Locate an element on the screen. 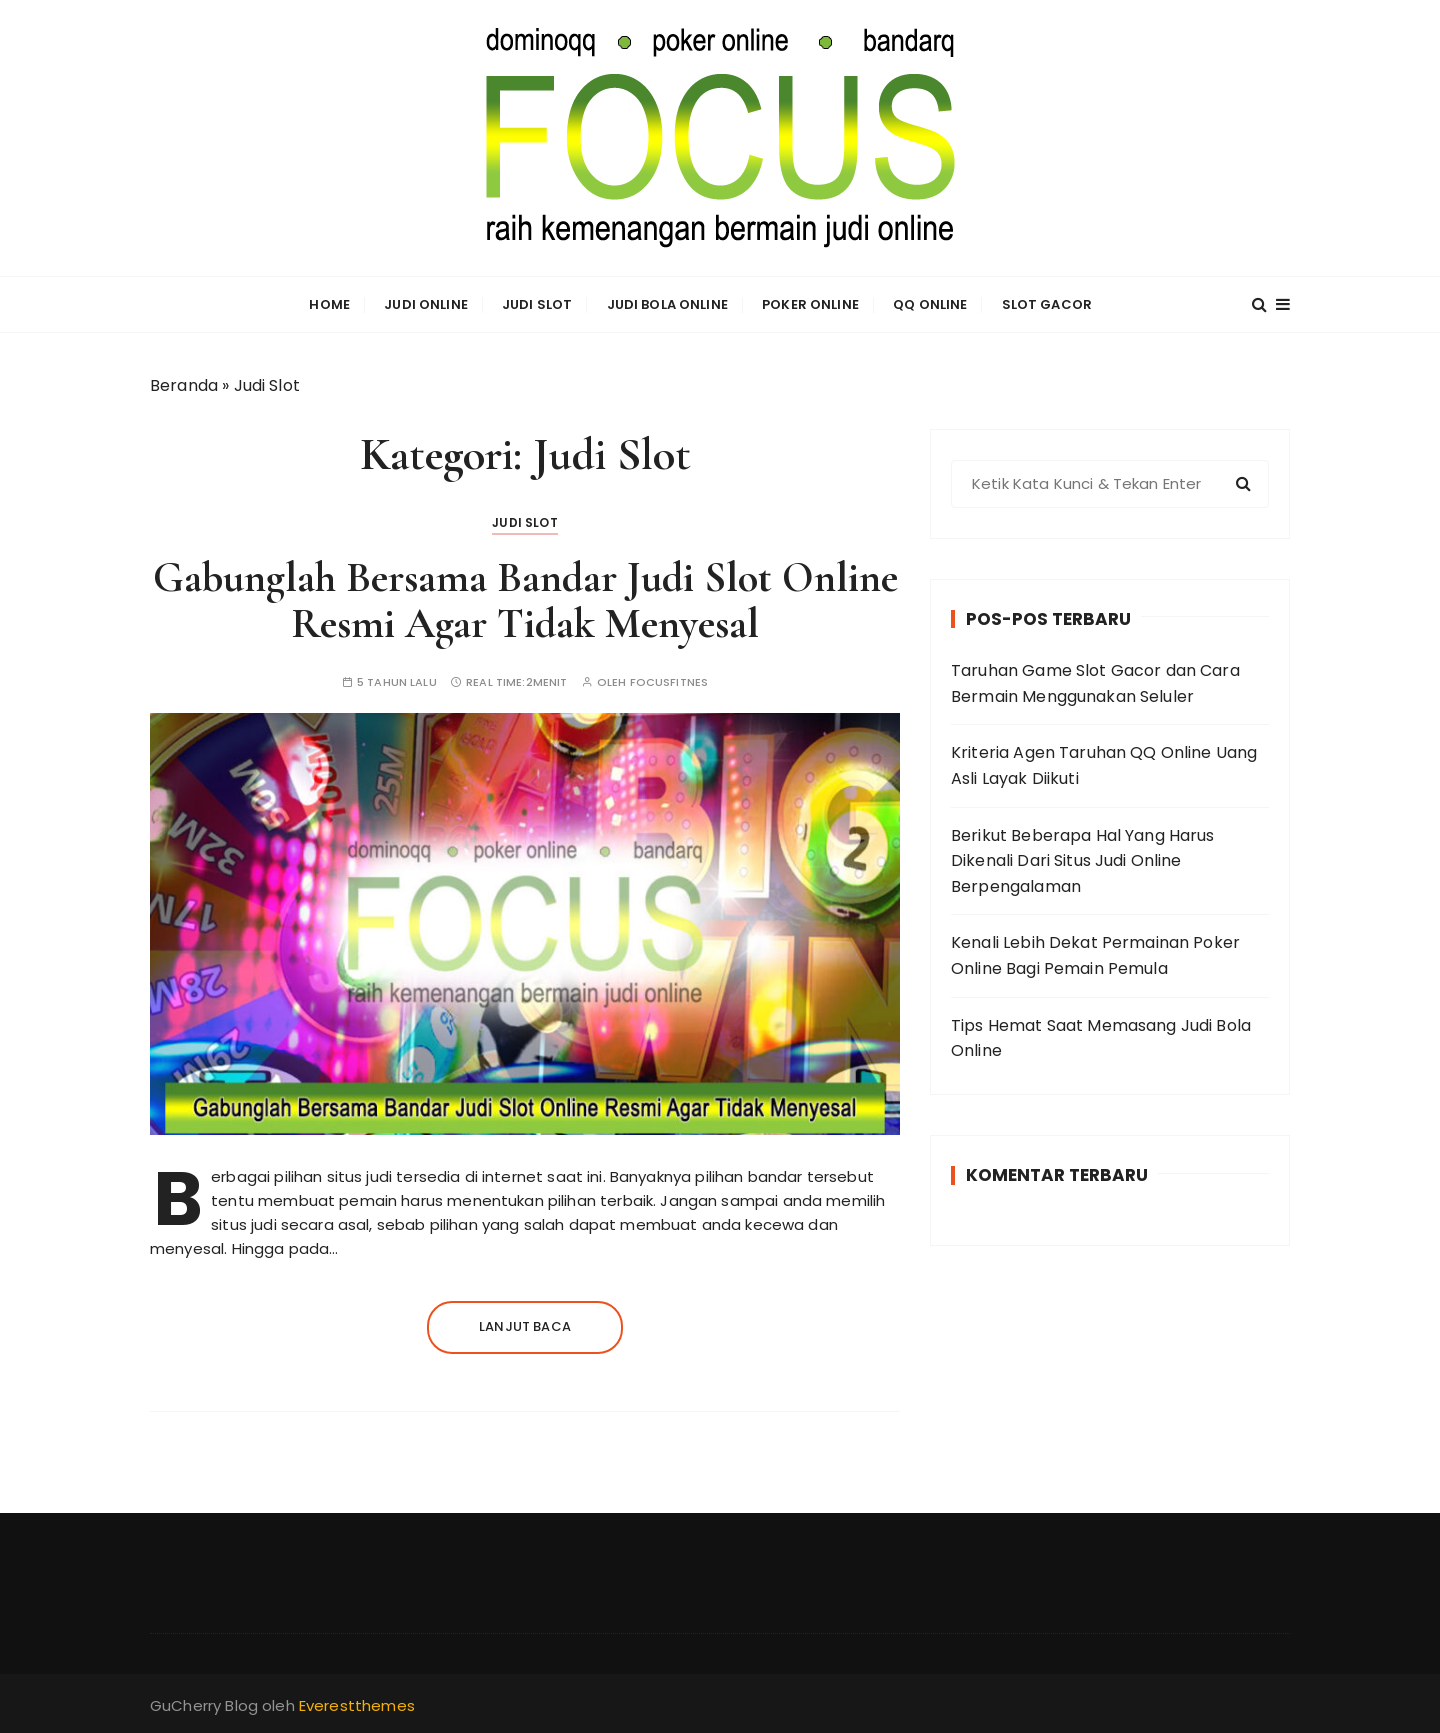 The width and height of the screenshot is (1440, 1733). Judi Online is located at coordinates (426, 304).